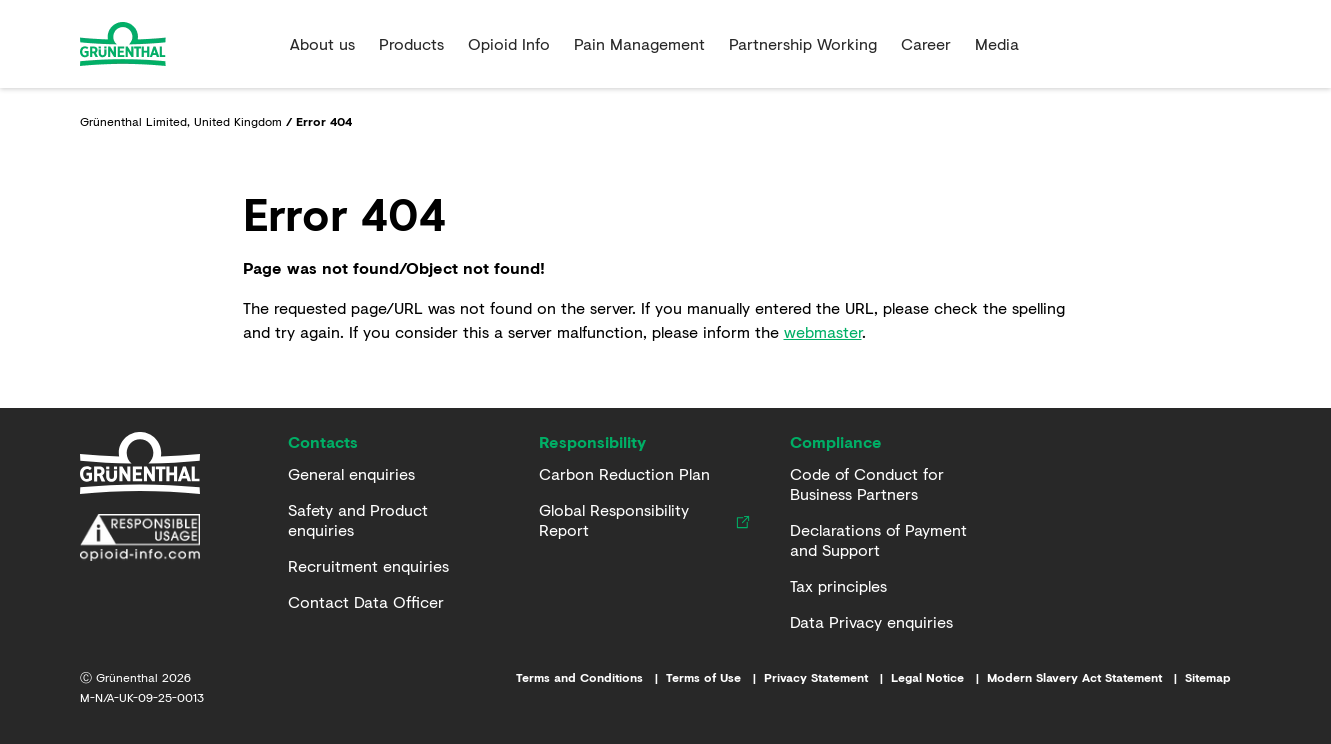 The image size is (1331, 744). What do you see at coordinates (140, 463) in the screenshot?
I see `[Home]` at bounding box center [140, 463].